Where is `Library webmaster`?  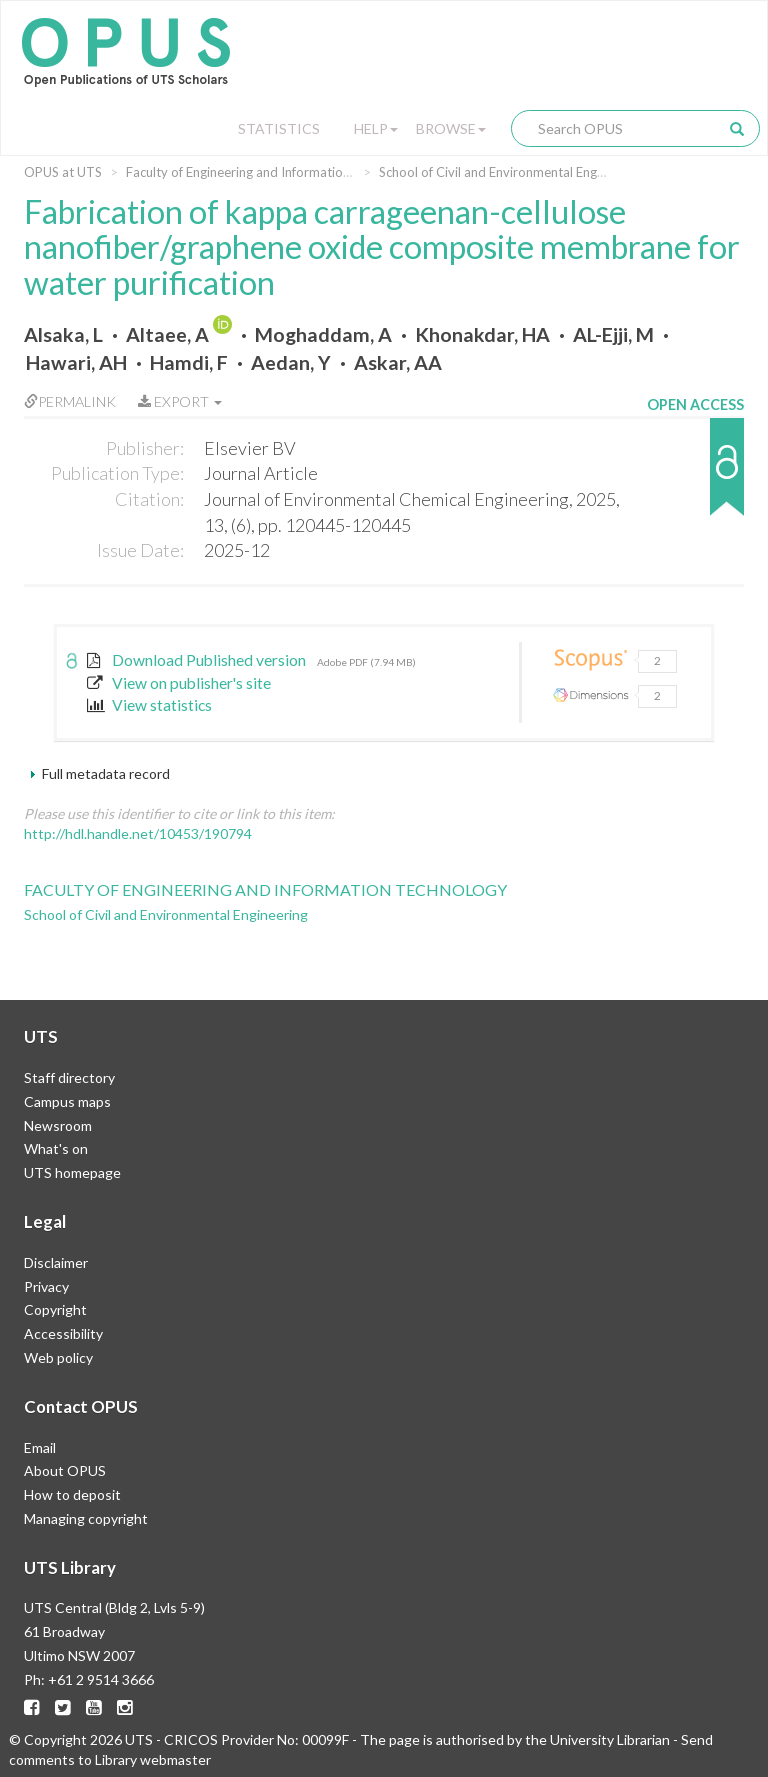 Library webmaster is located at coordinates (153, 1759).